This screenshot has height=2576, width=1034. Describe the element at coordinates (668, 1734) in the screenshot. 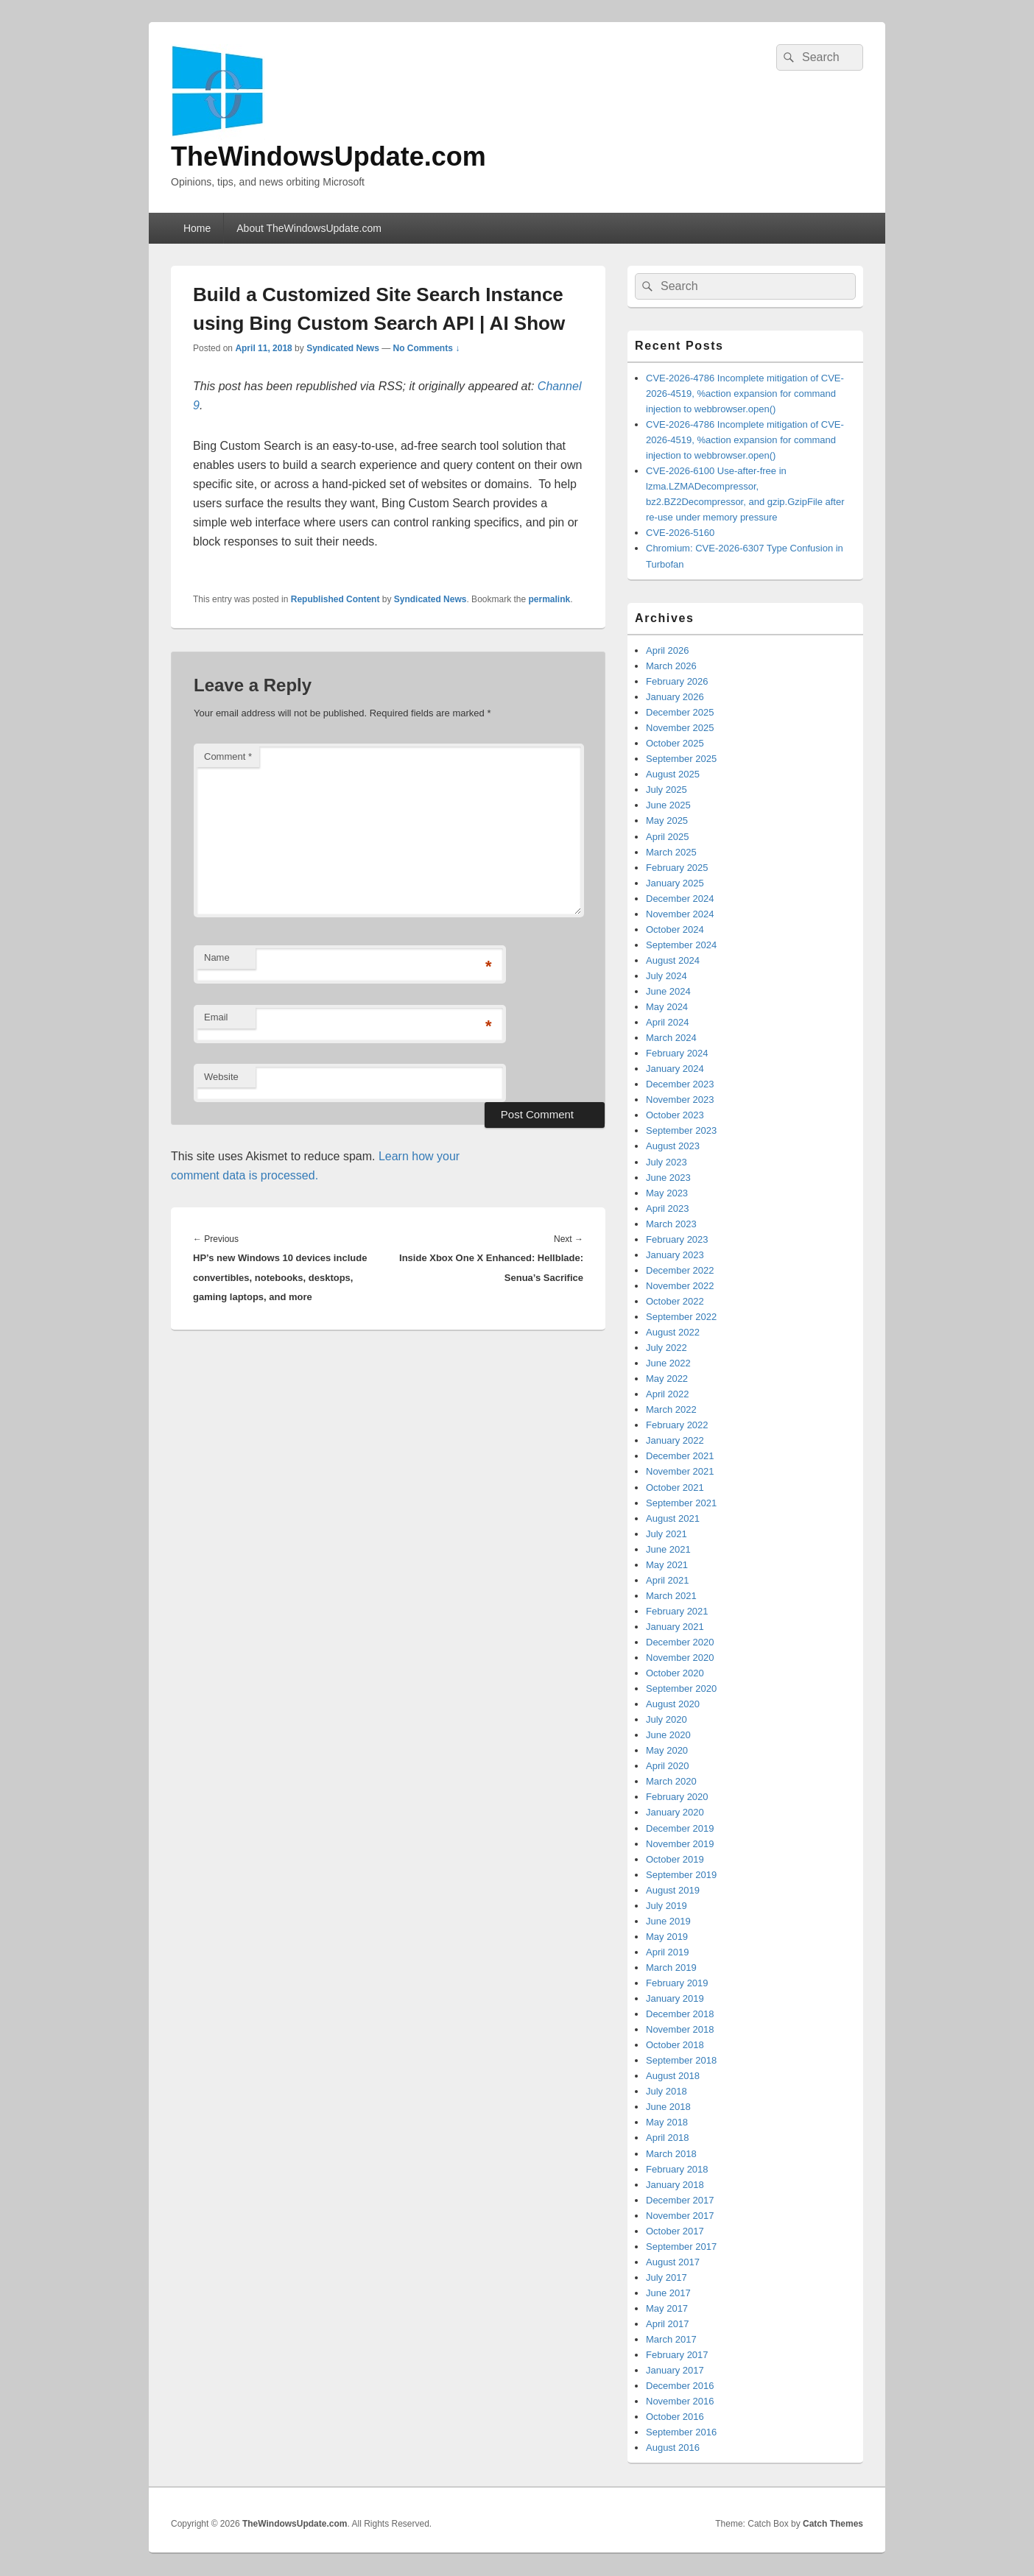

I see `June 2020` at that location.